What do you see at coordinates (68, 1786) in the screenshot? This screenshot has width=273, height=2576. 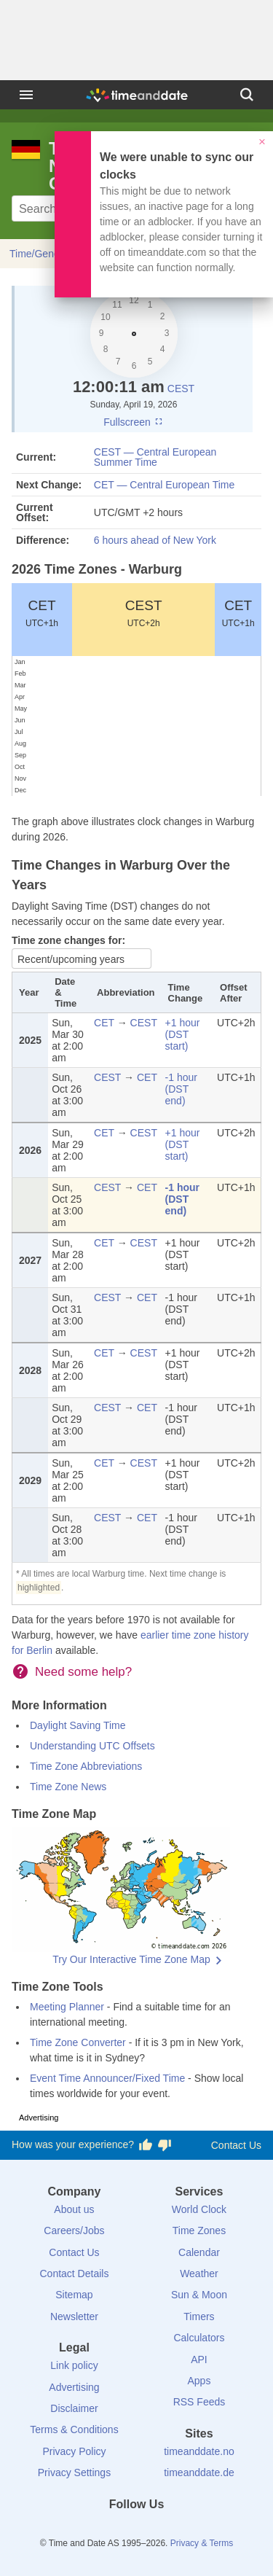 I see `Time Zone News` at bounding box center [68, 1786].